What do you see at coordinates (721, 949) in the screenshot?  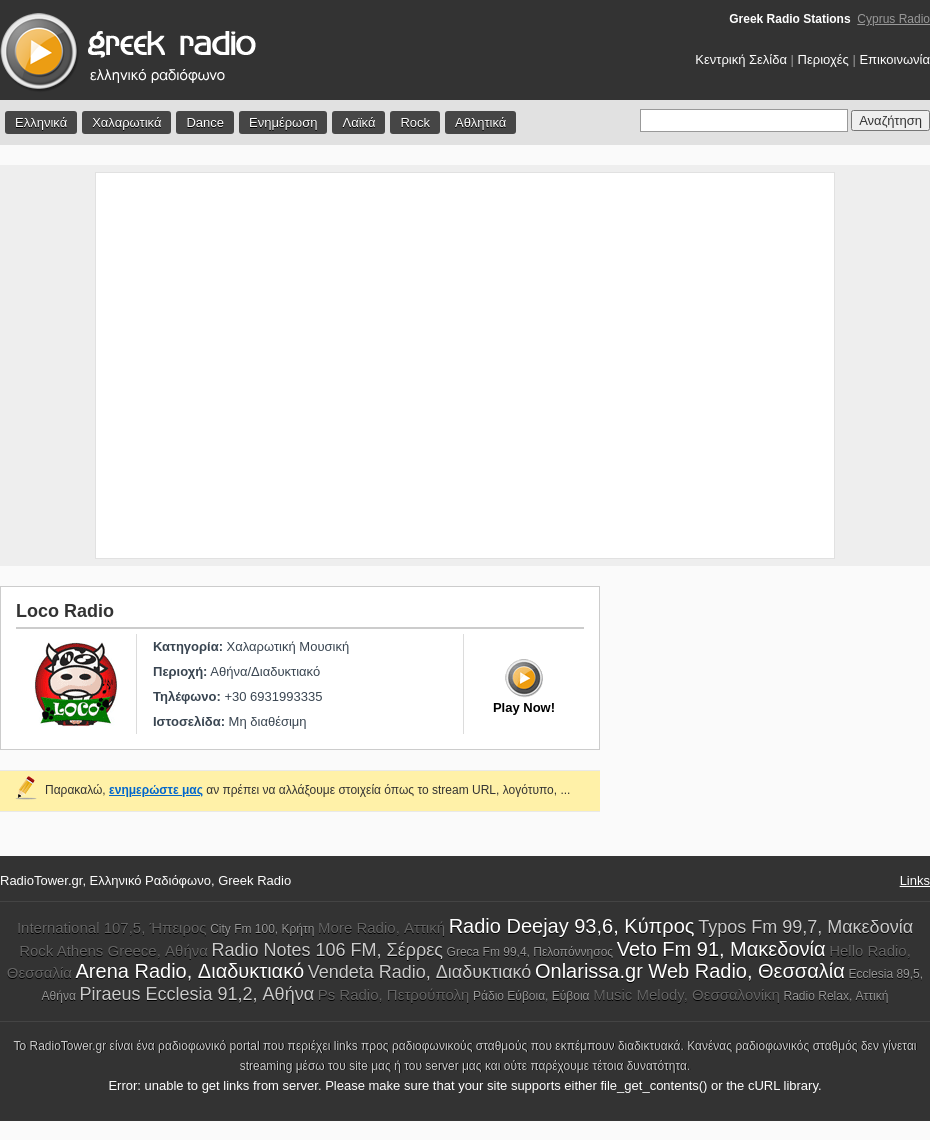 I see `Veto Fm 91, Μακεδονία` at bounding box center [721, 949].